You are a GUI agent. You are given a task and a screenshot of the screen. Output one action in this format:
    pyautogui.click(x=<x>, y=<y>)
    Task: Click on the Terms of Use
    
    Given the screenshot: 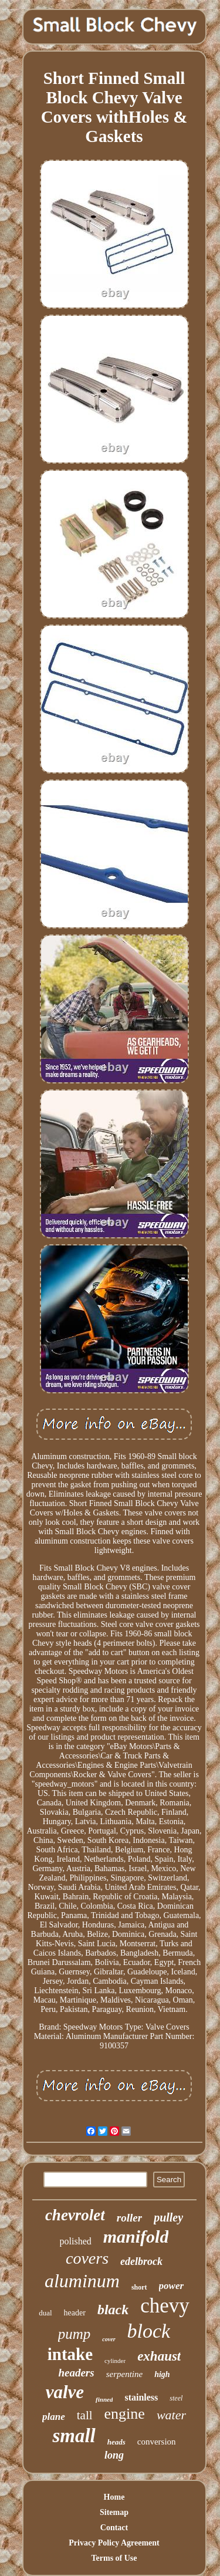 What is the action you would take?
    pyautogui.click(x=114, y=2558)
    